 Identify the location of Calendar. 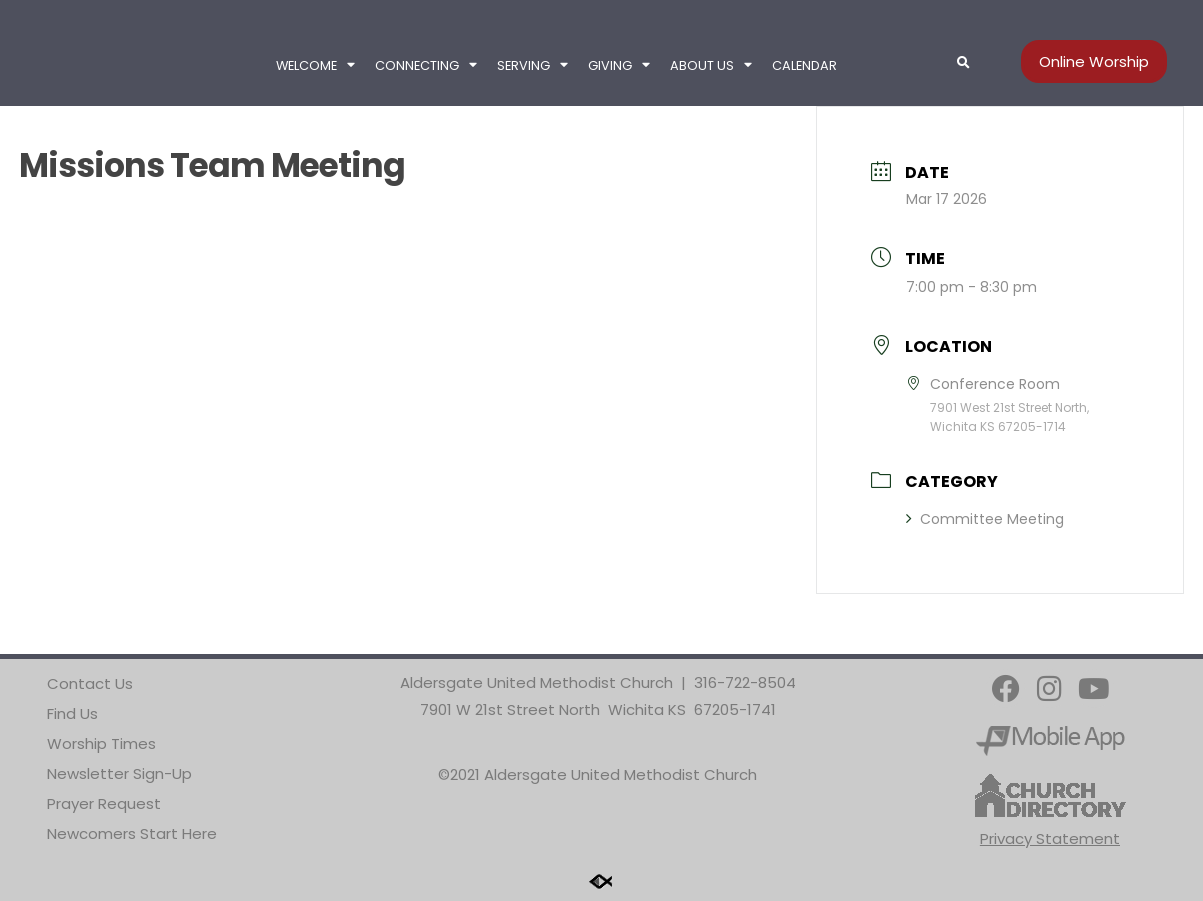
(804, 65).